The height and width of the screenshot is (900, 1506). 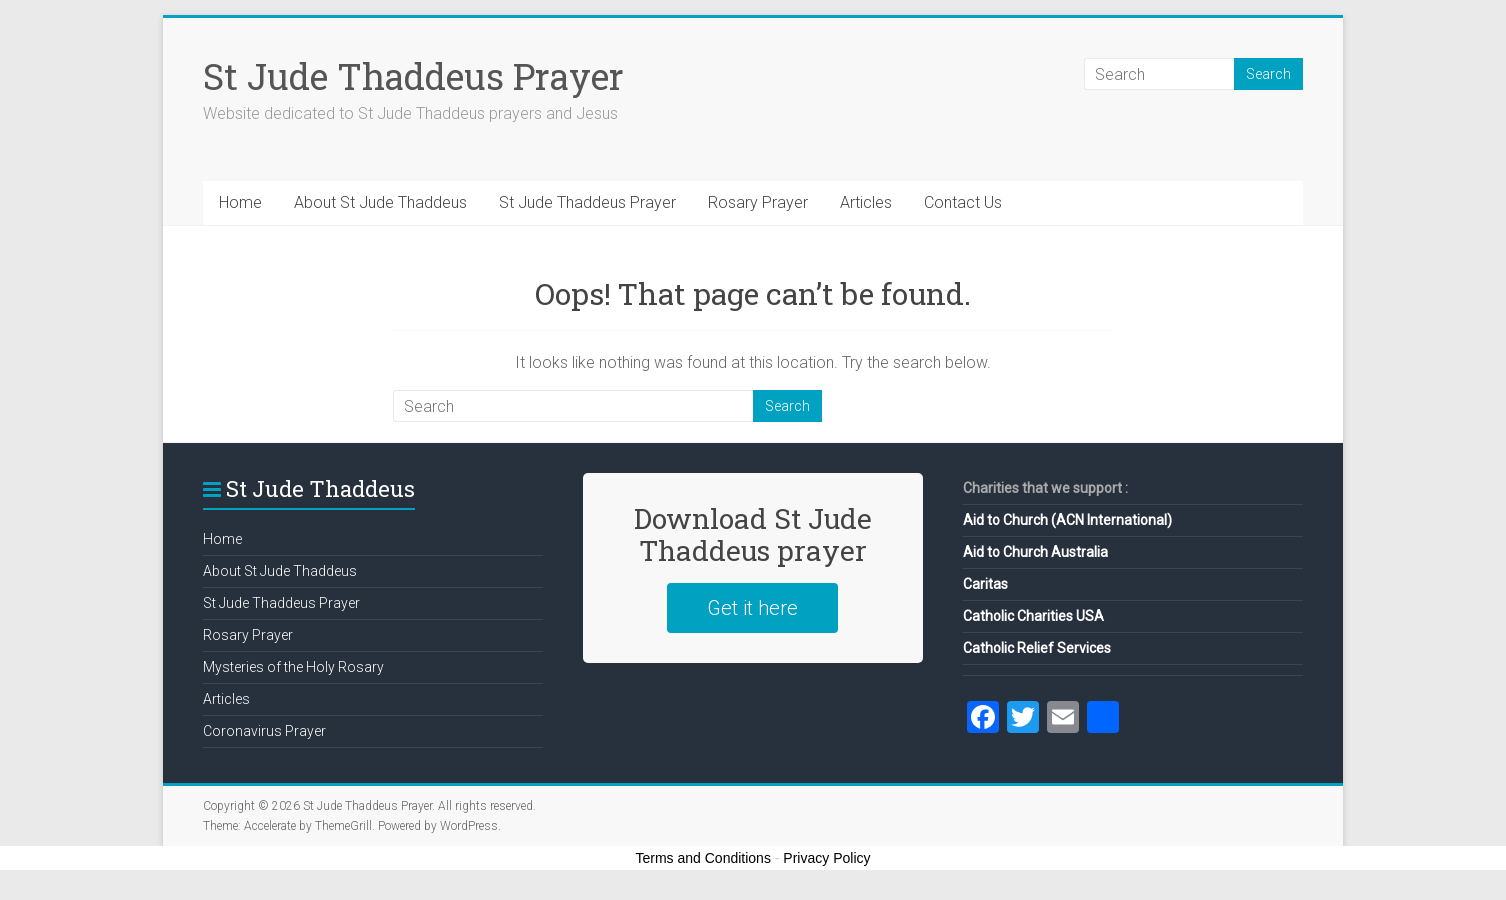 What do you see at coordinates (1037, 648) in the screenshot?
I see `Catholic Relief Services` at bounding box center [1037, 648].